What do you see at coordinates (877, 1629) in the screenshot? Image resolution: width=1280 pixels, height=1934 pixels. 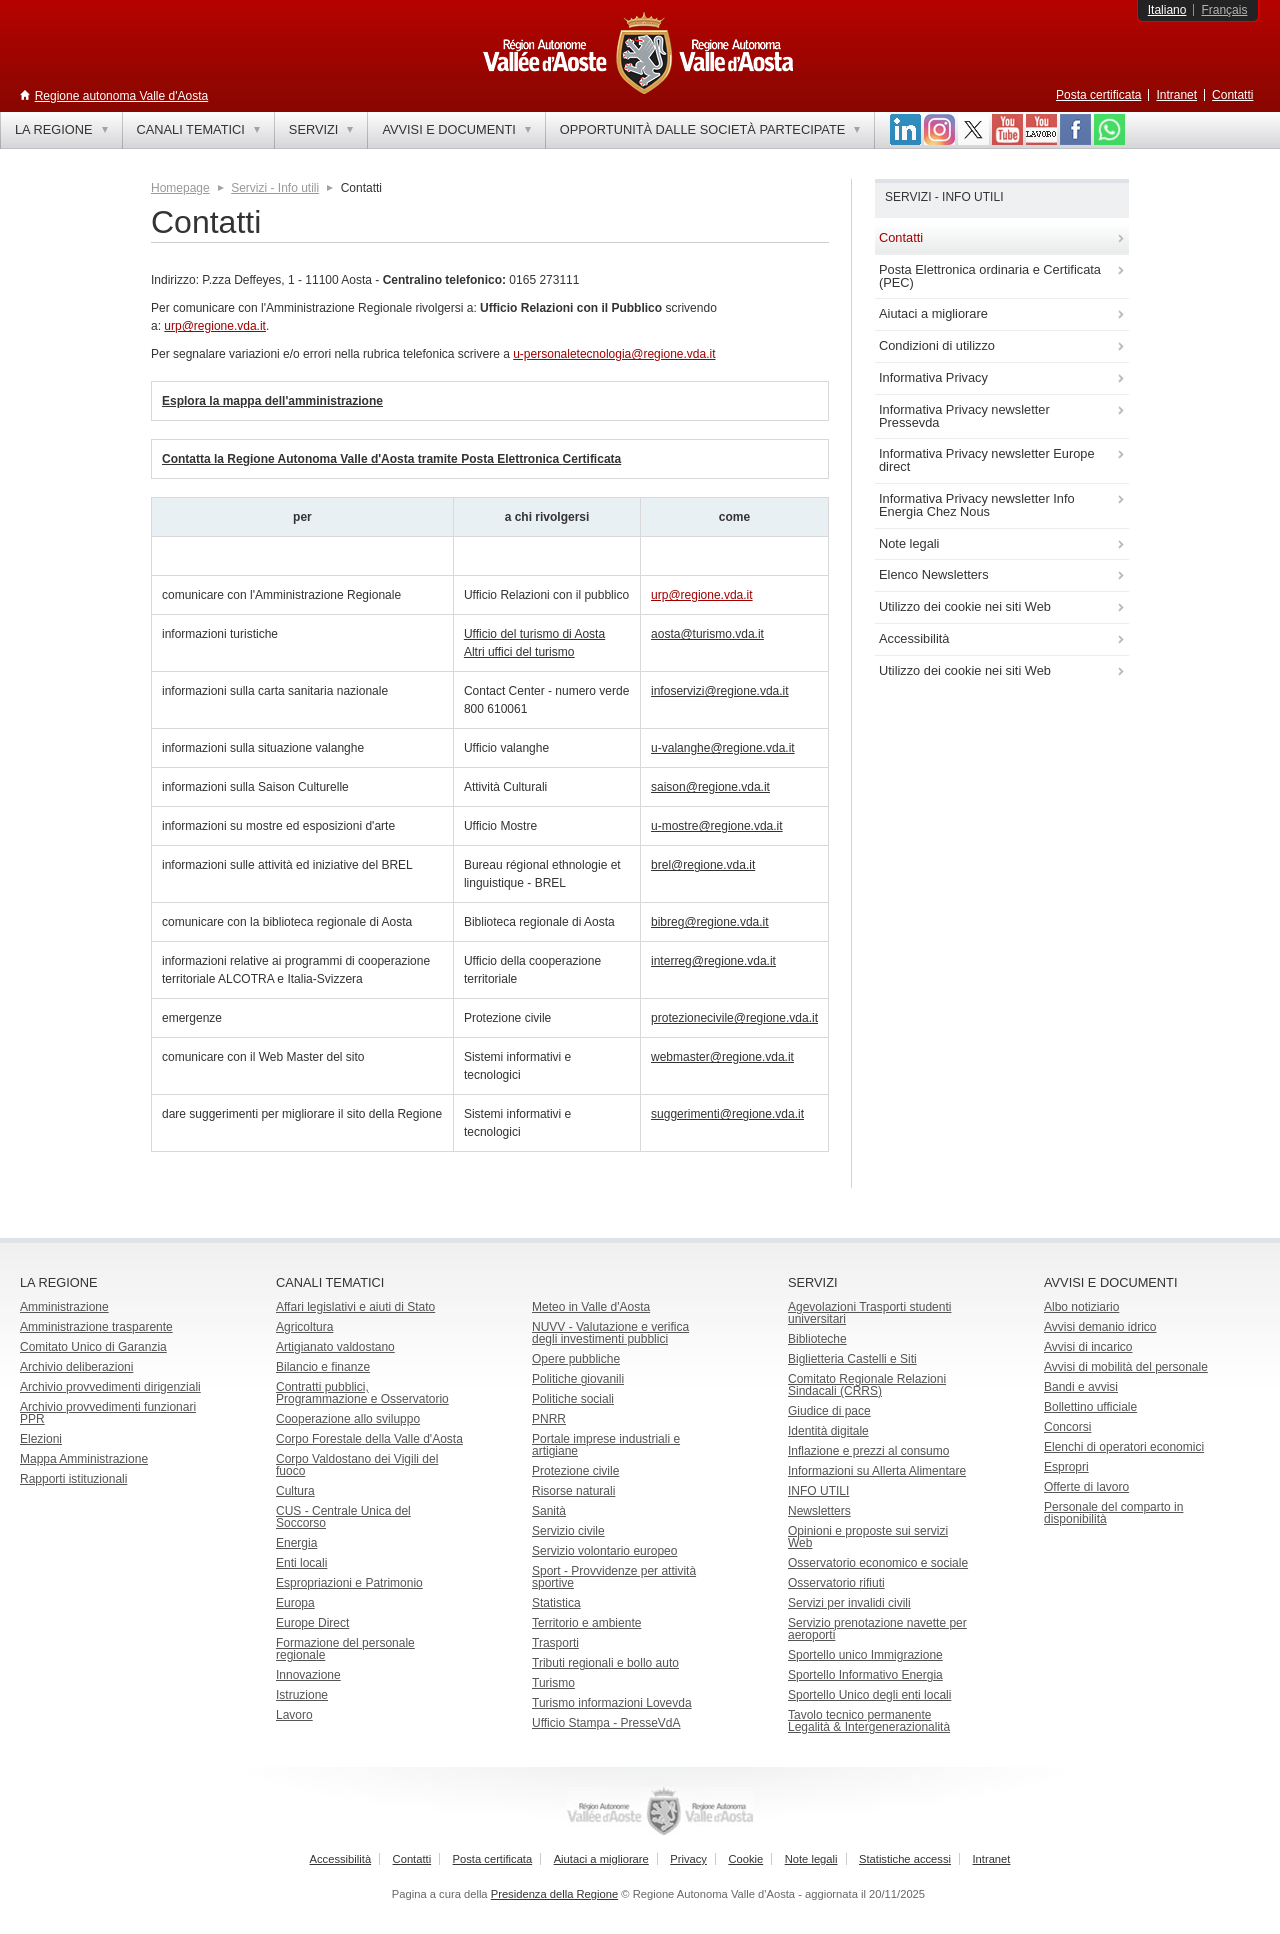 I see `Servizio prenotazione navette per aeroporti` at bounding box center [877, 1629].